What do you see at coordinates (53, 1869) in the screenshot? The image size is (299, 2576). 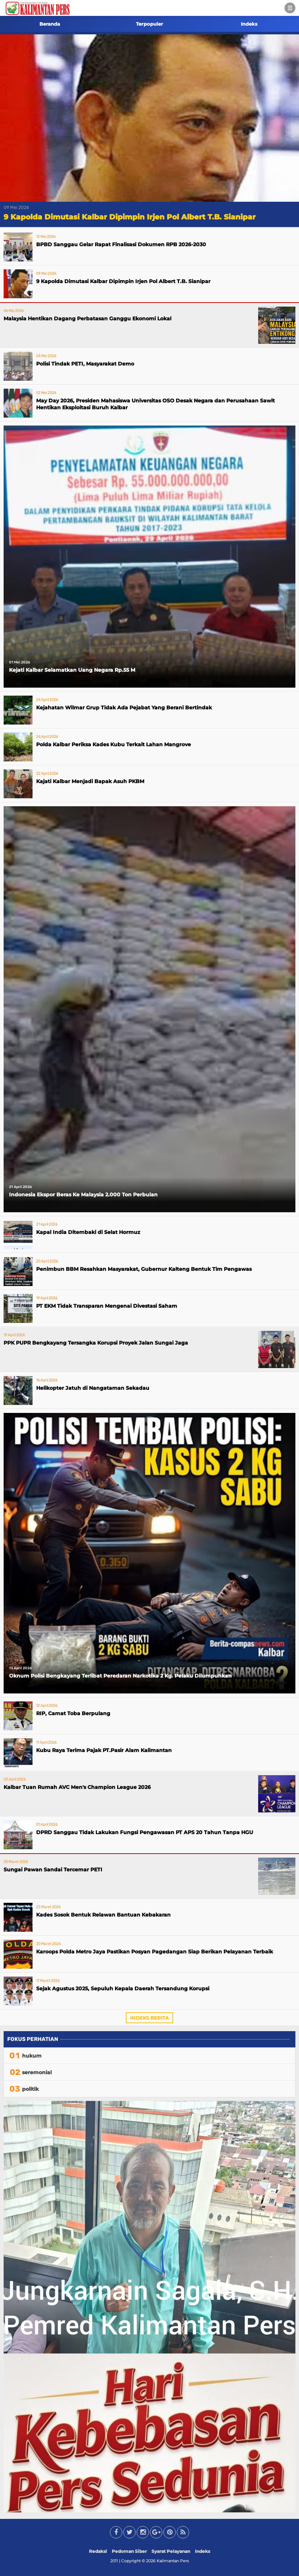 I see `Sungai Pawan Sandai Tercemar PETI` at bounding box center [53, 1869].